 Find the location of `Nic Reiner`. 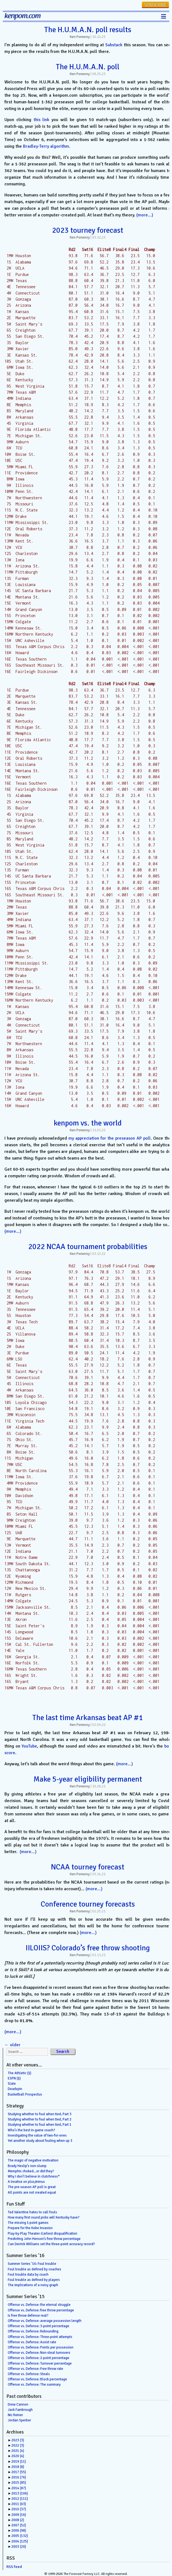

Nic Reiner is located at coordinates (15, 2415).